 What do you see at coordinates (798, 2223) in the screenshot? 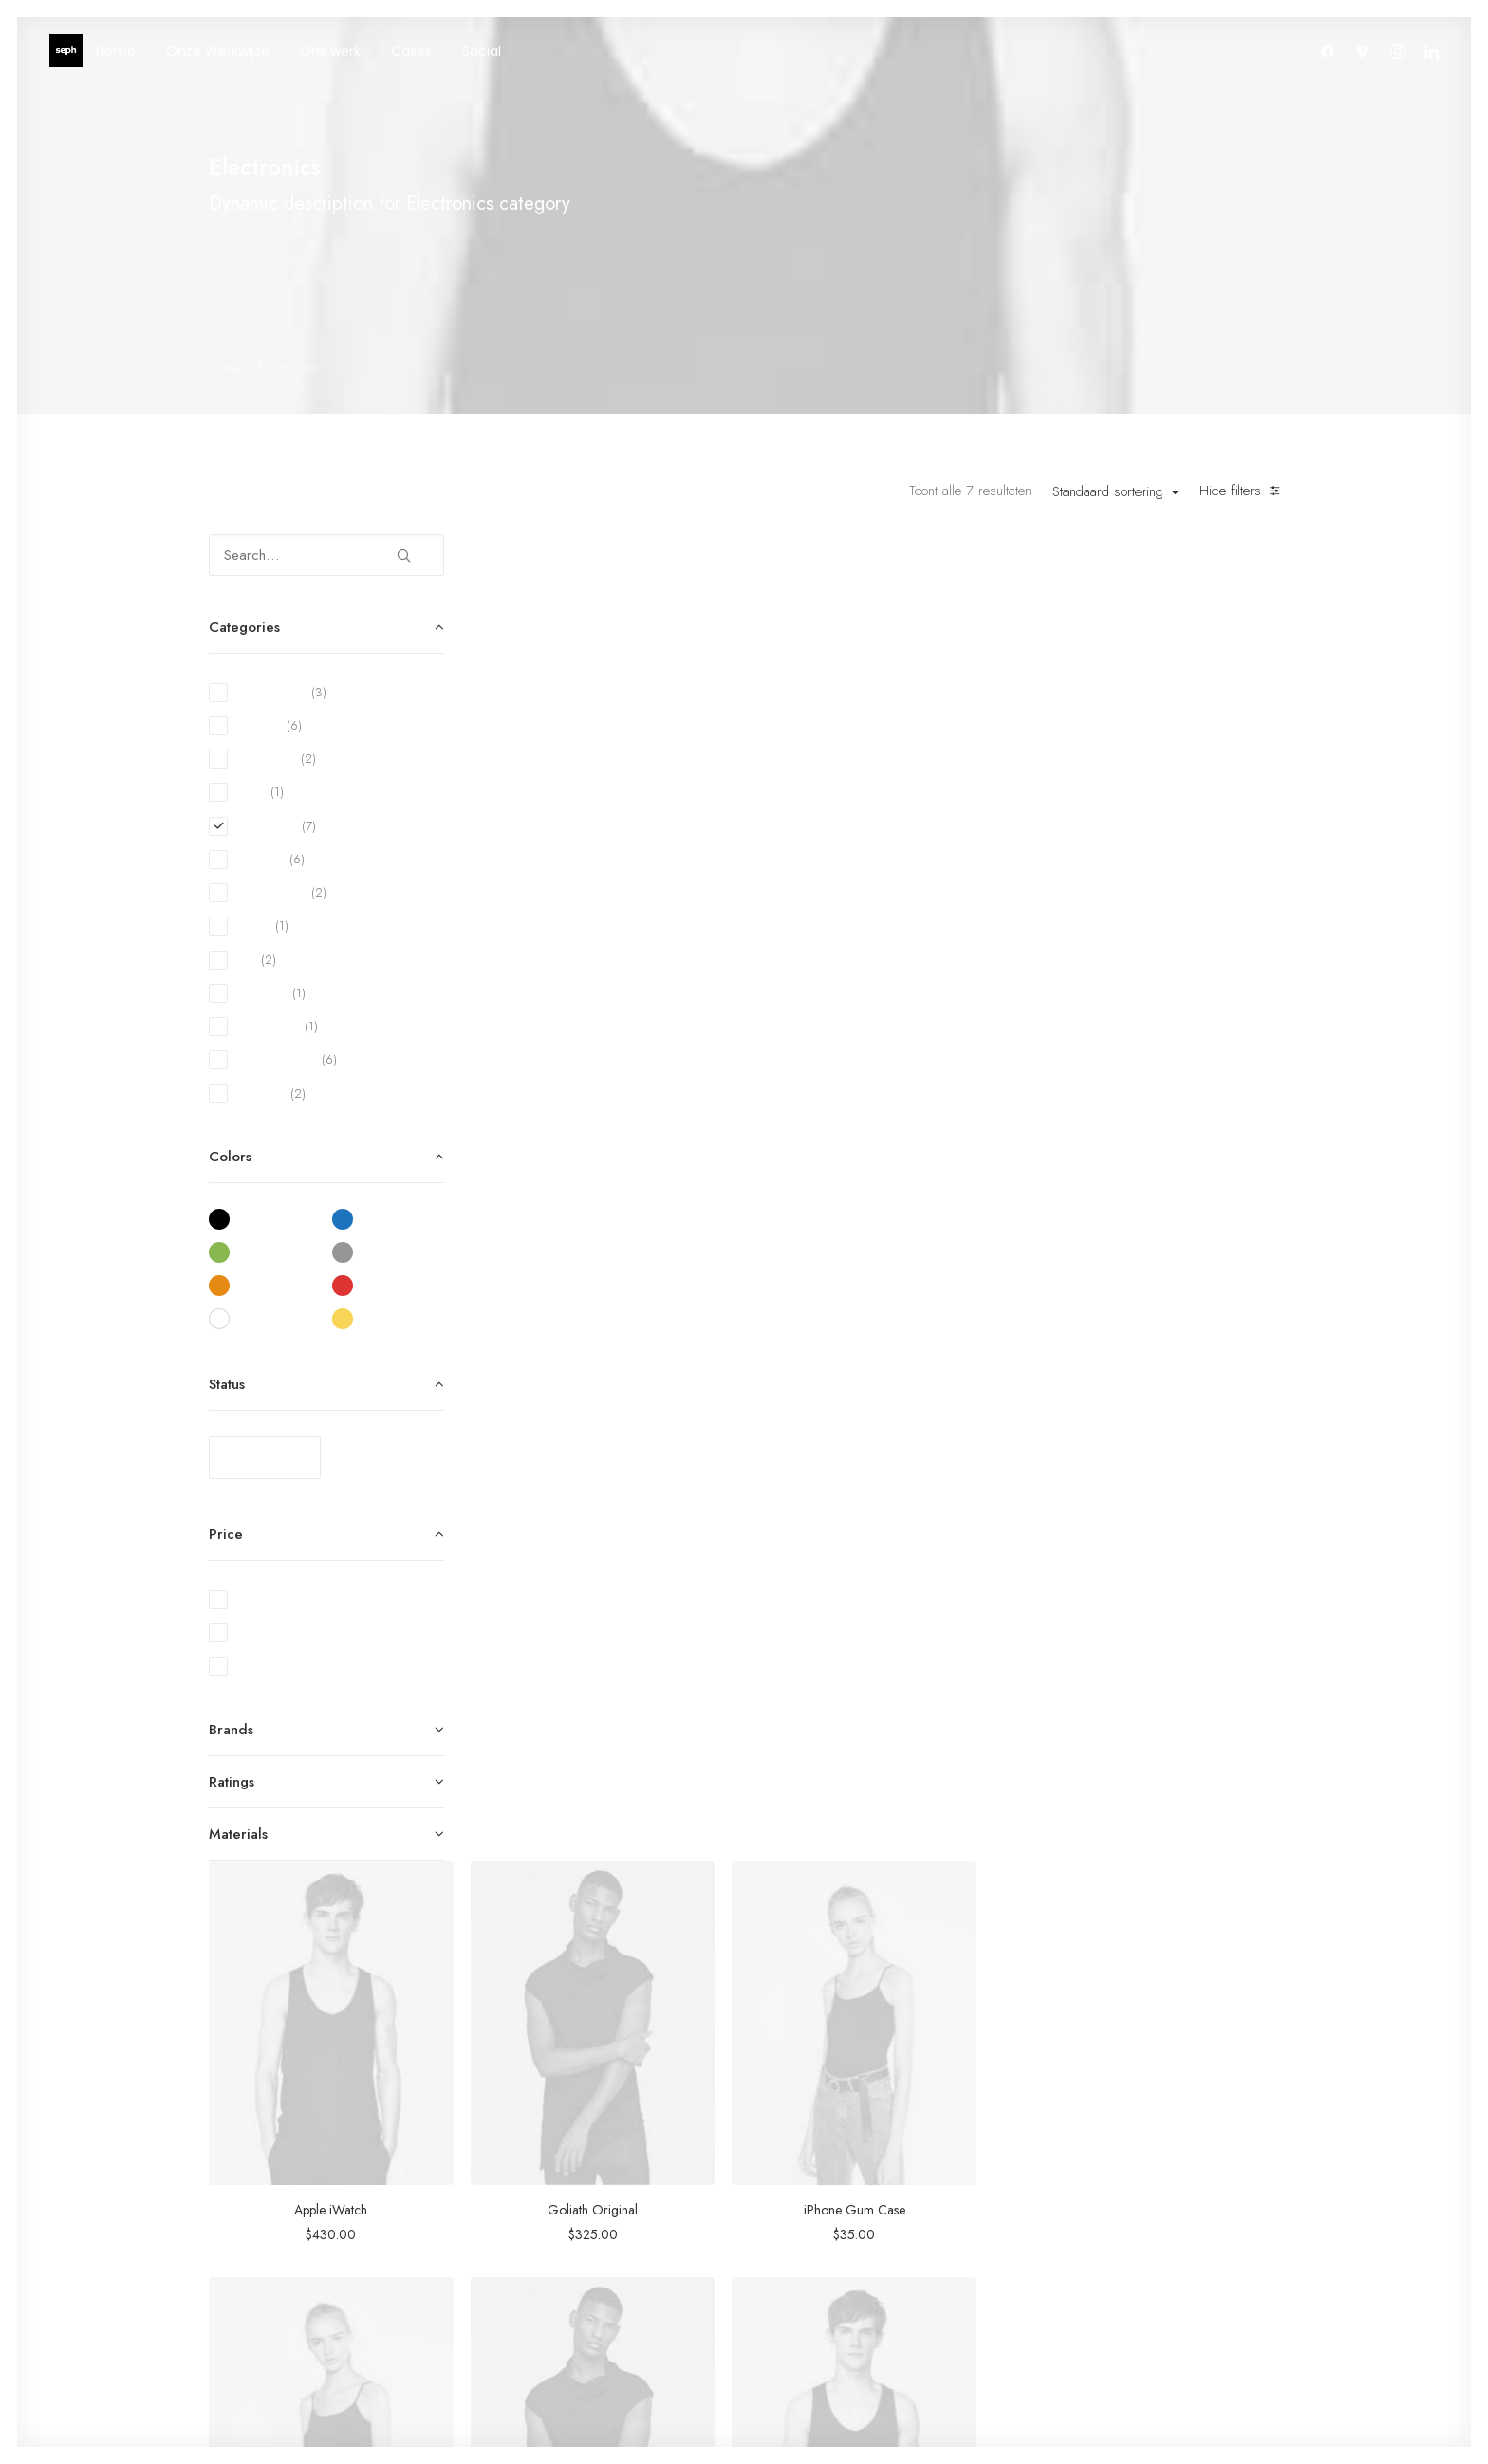
I see `New Arrivals` at bounding box center [798, 2223].